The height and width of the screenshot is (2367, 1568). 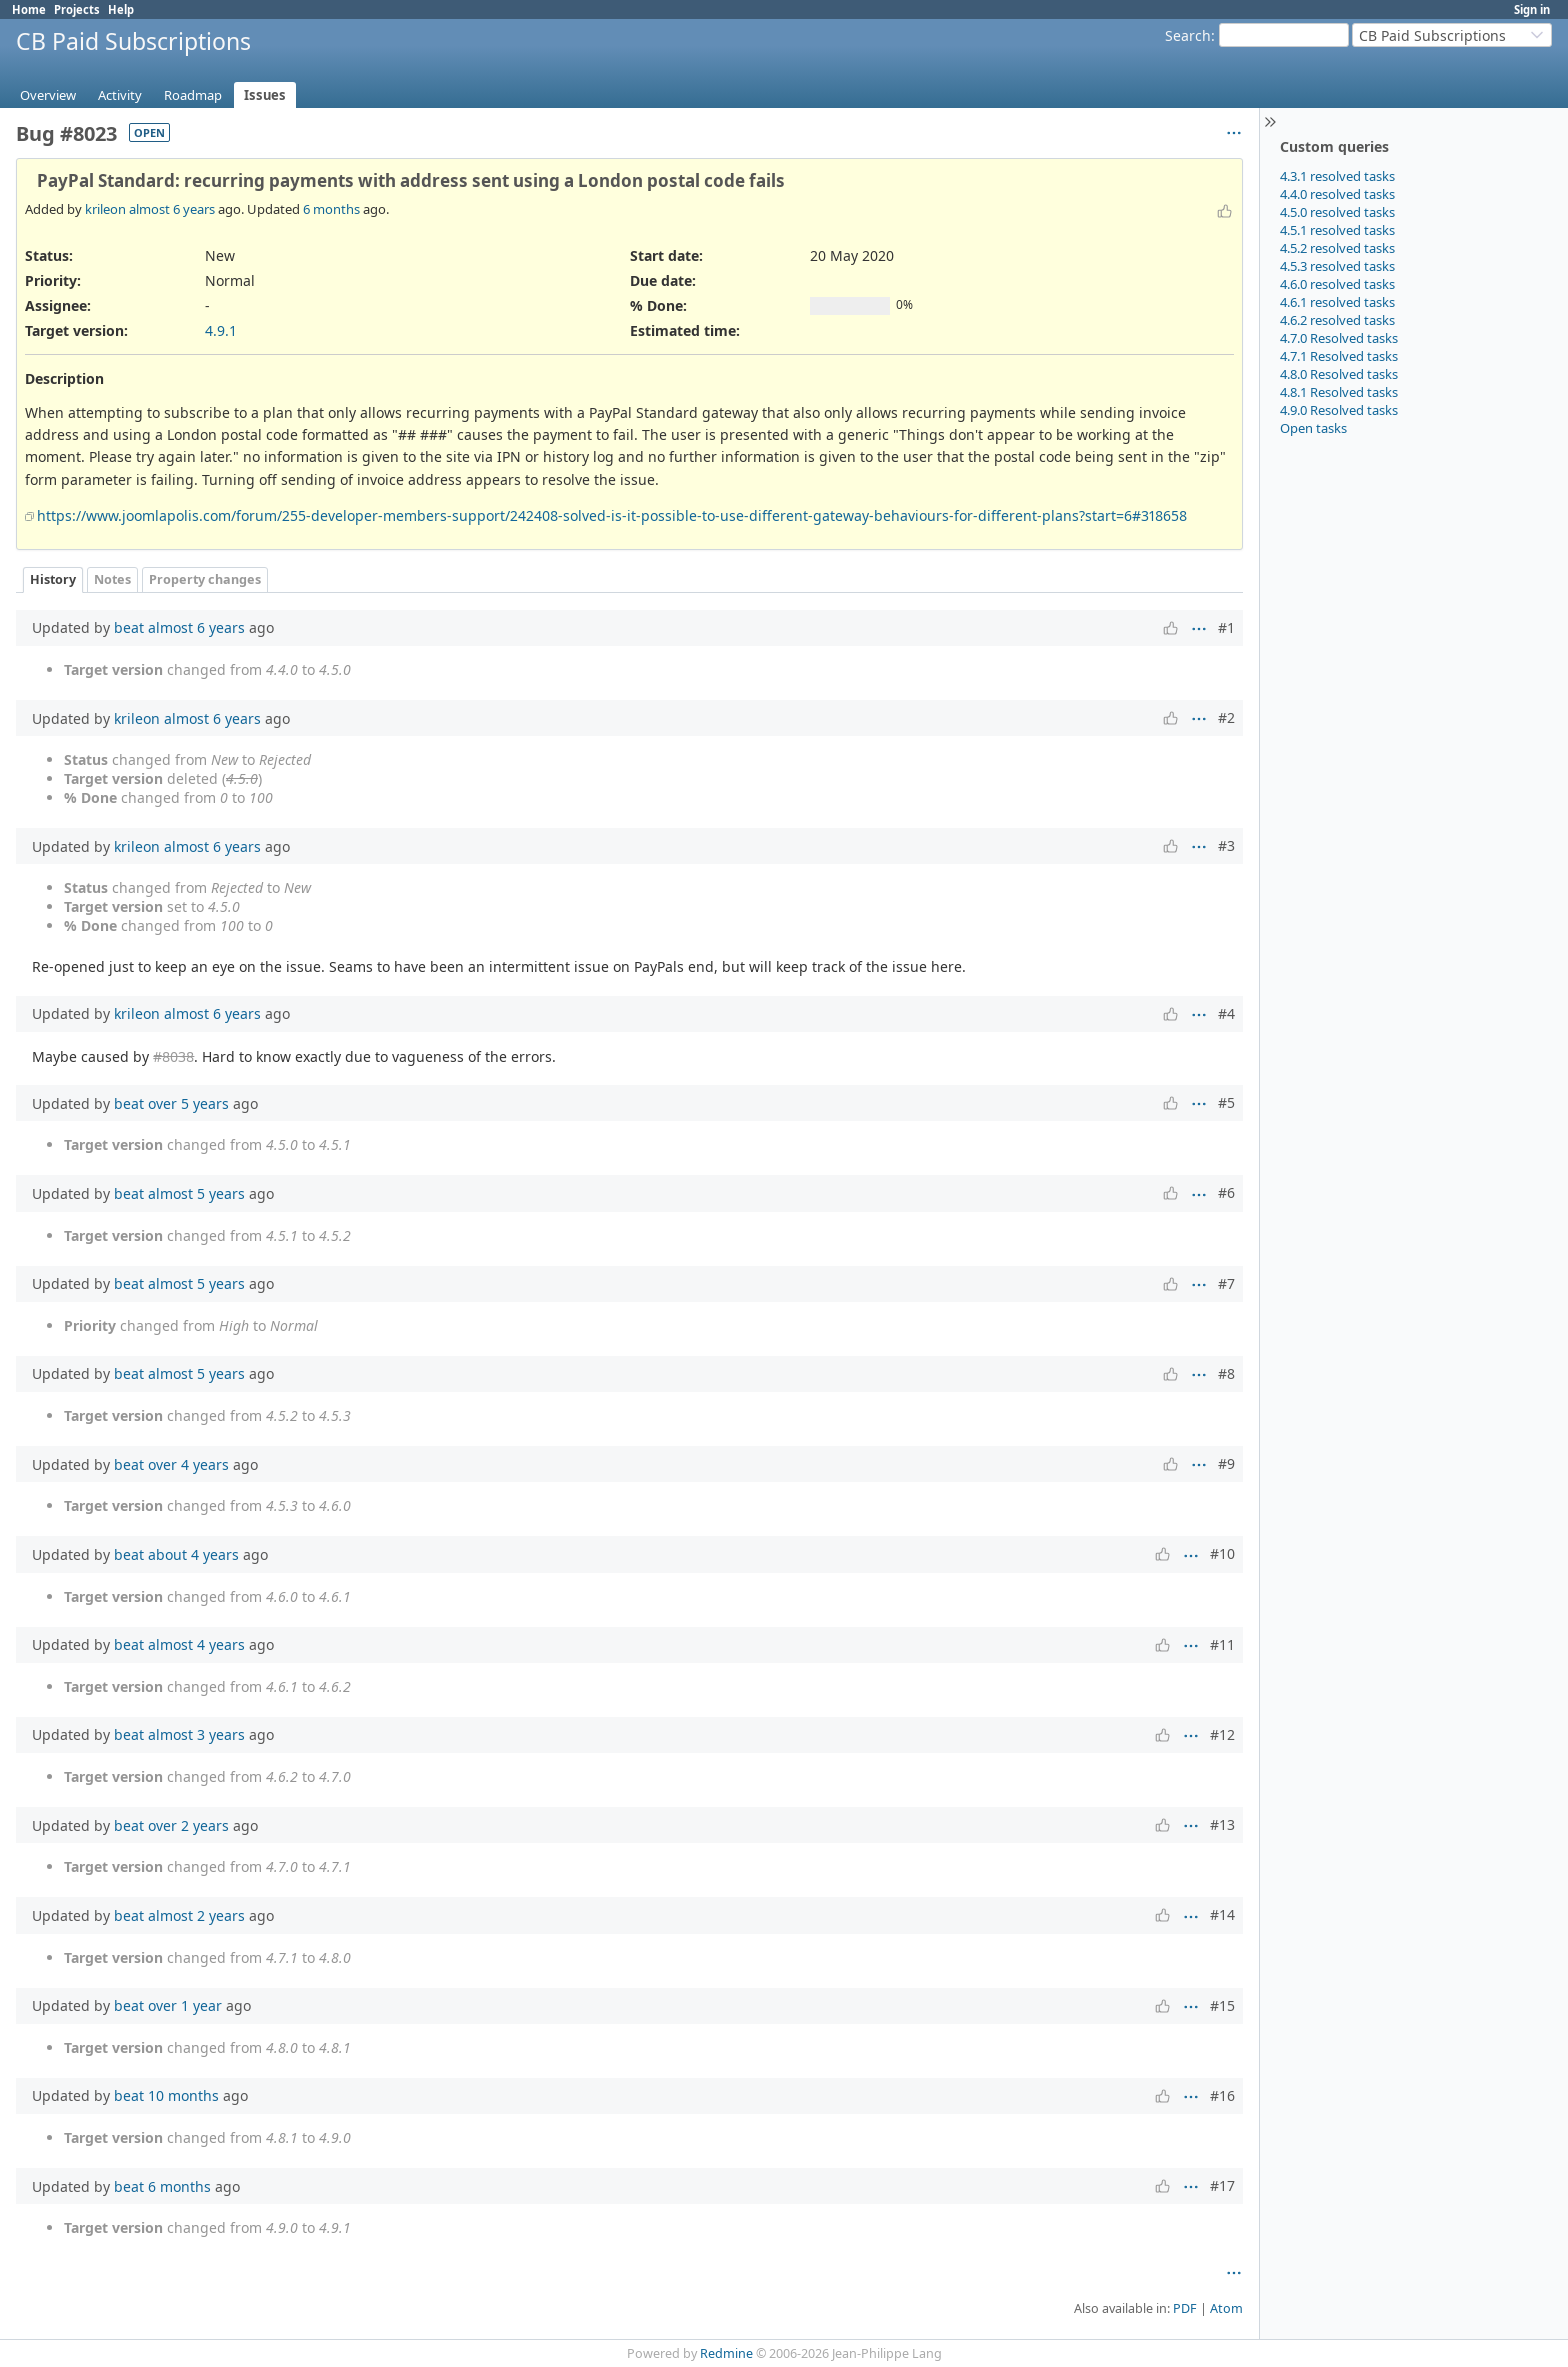 I want to click on Open tasks, so click(x=1313, y=428).